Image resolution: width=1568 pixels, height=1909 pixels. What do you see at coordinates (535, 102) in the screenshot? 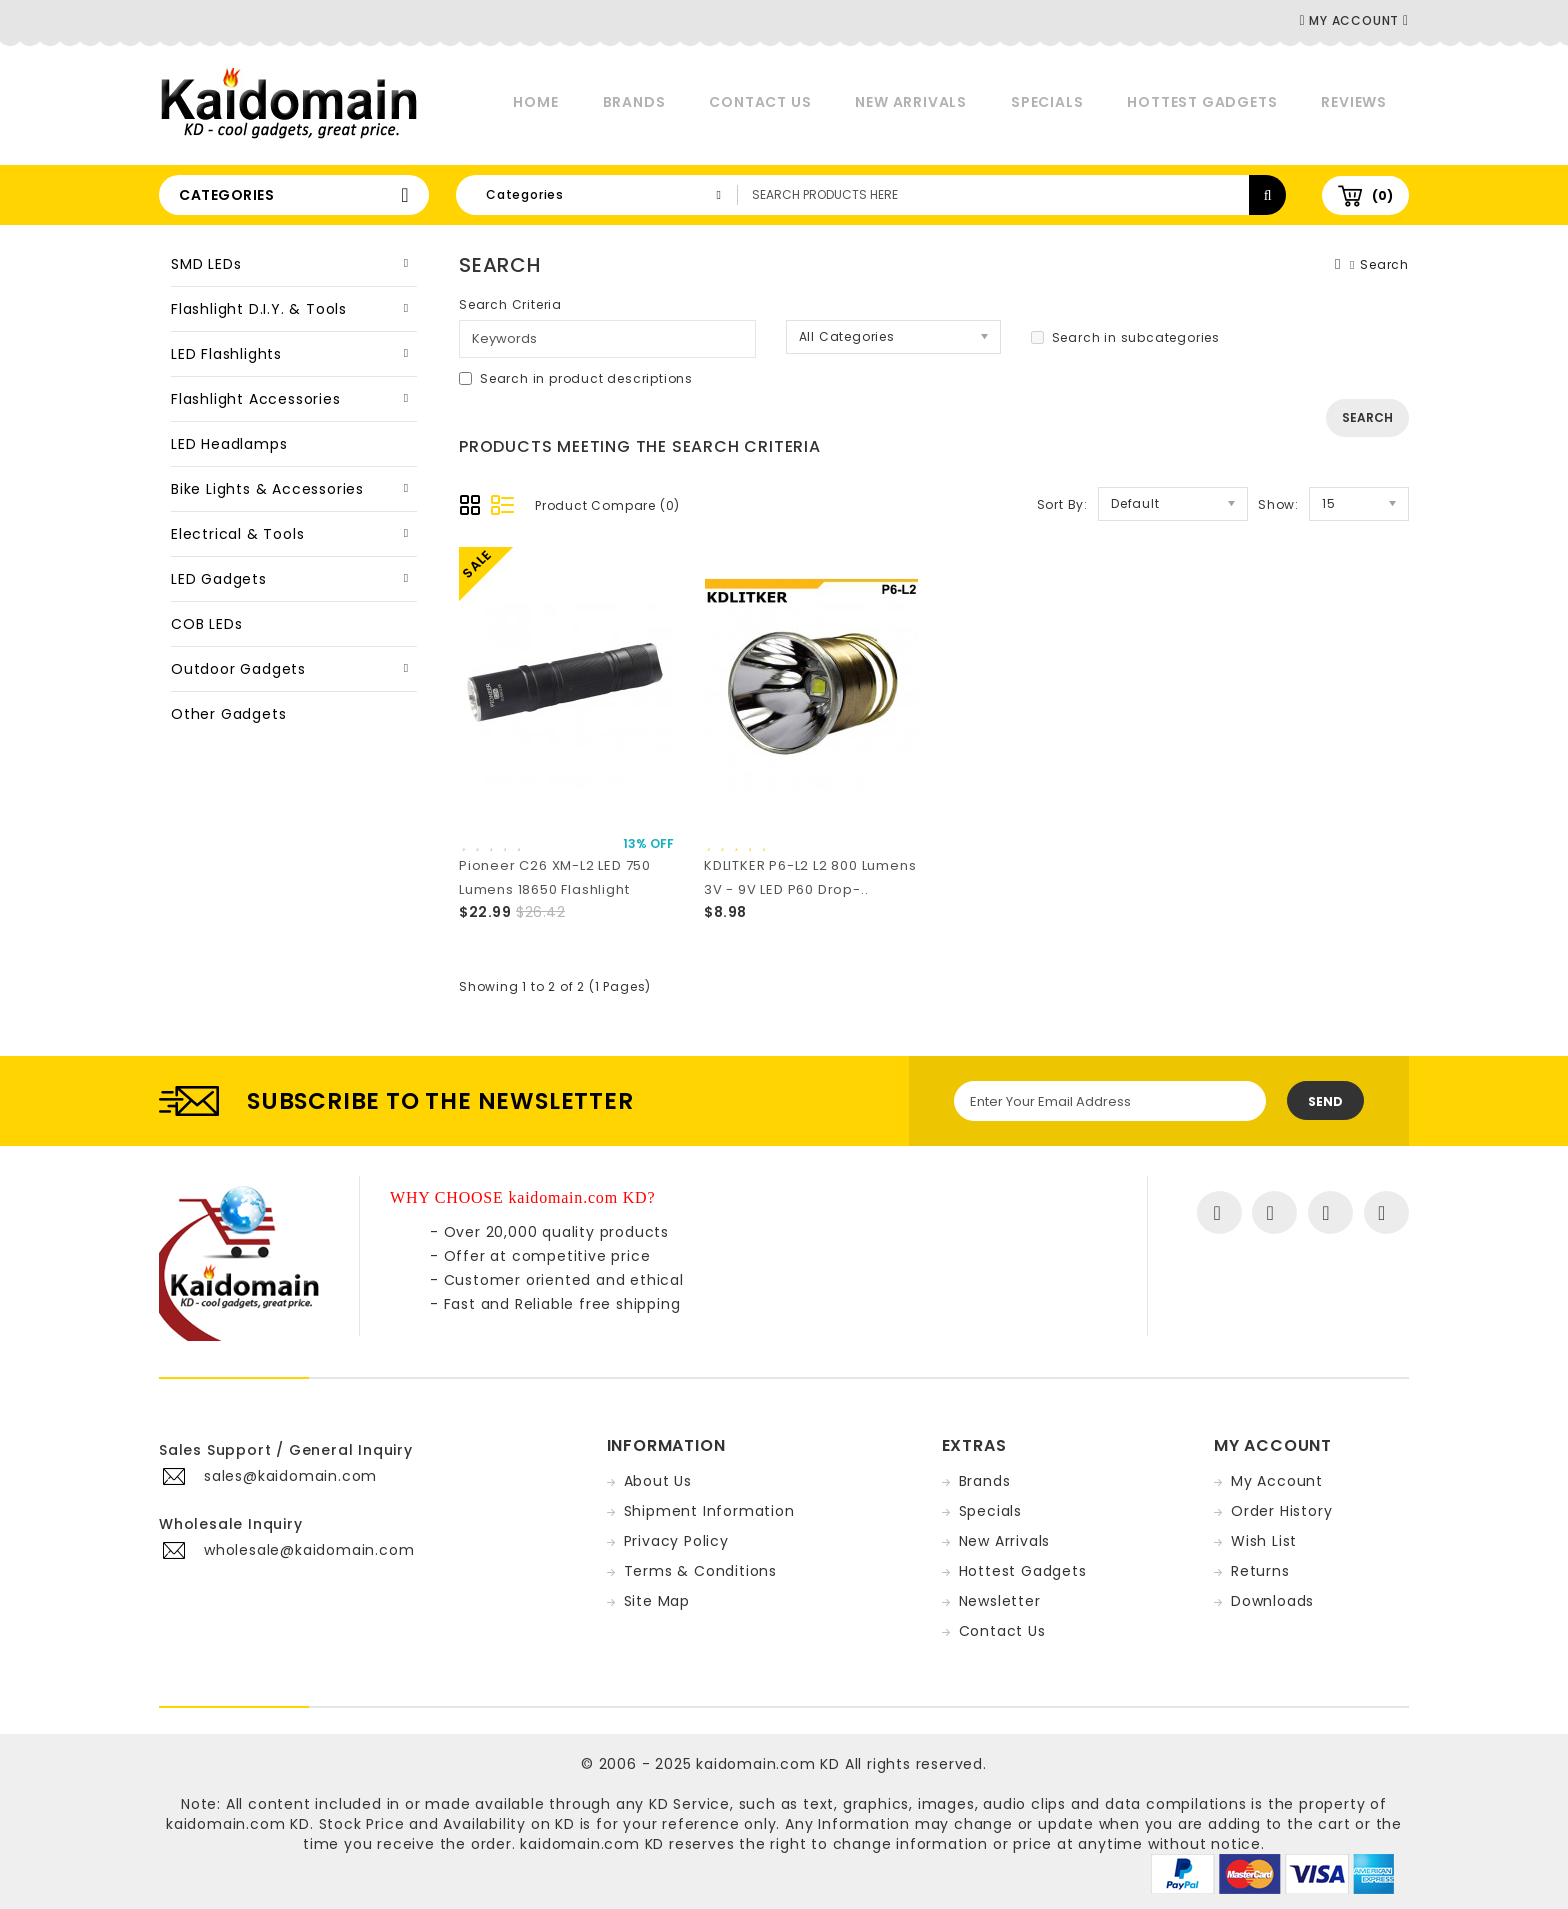
I see `Home` at bounding box center [535, 102].